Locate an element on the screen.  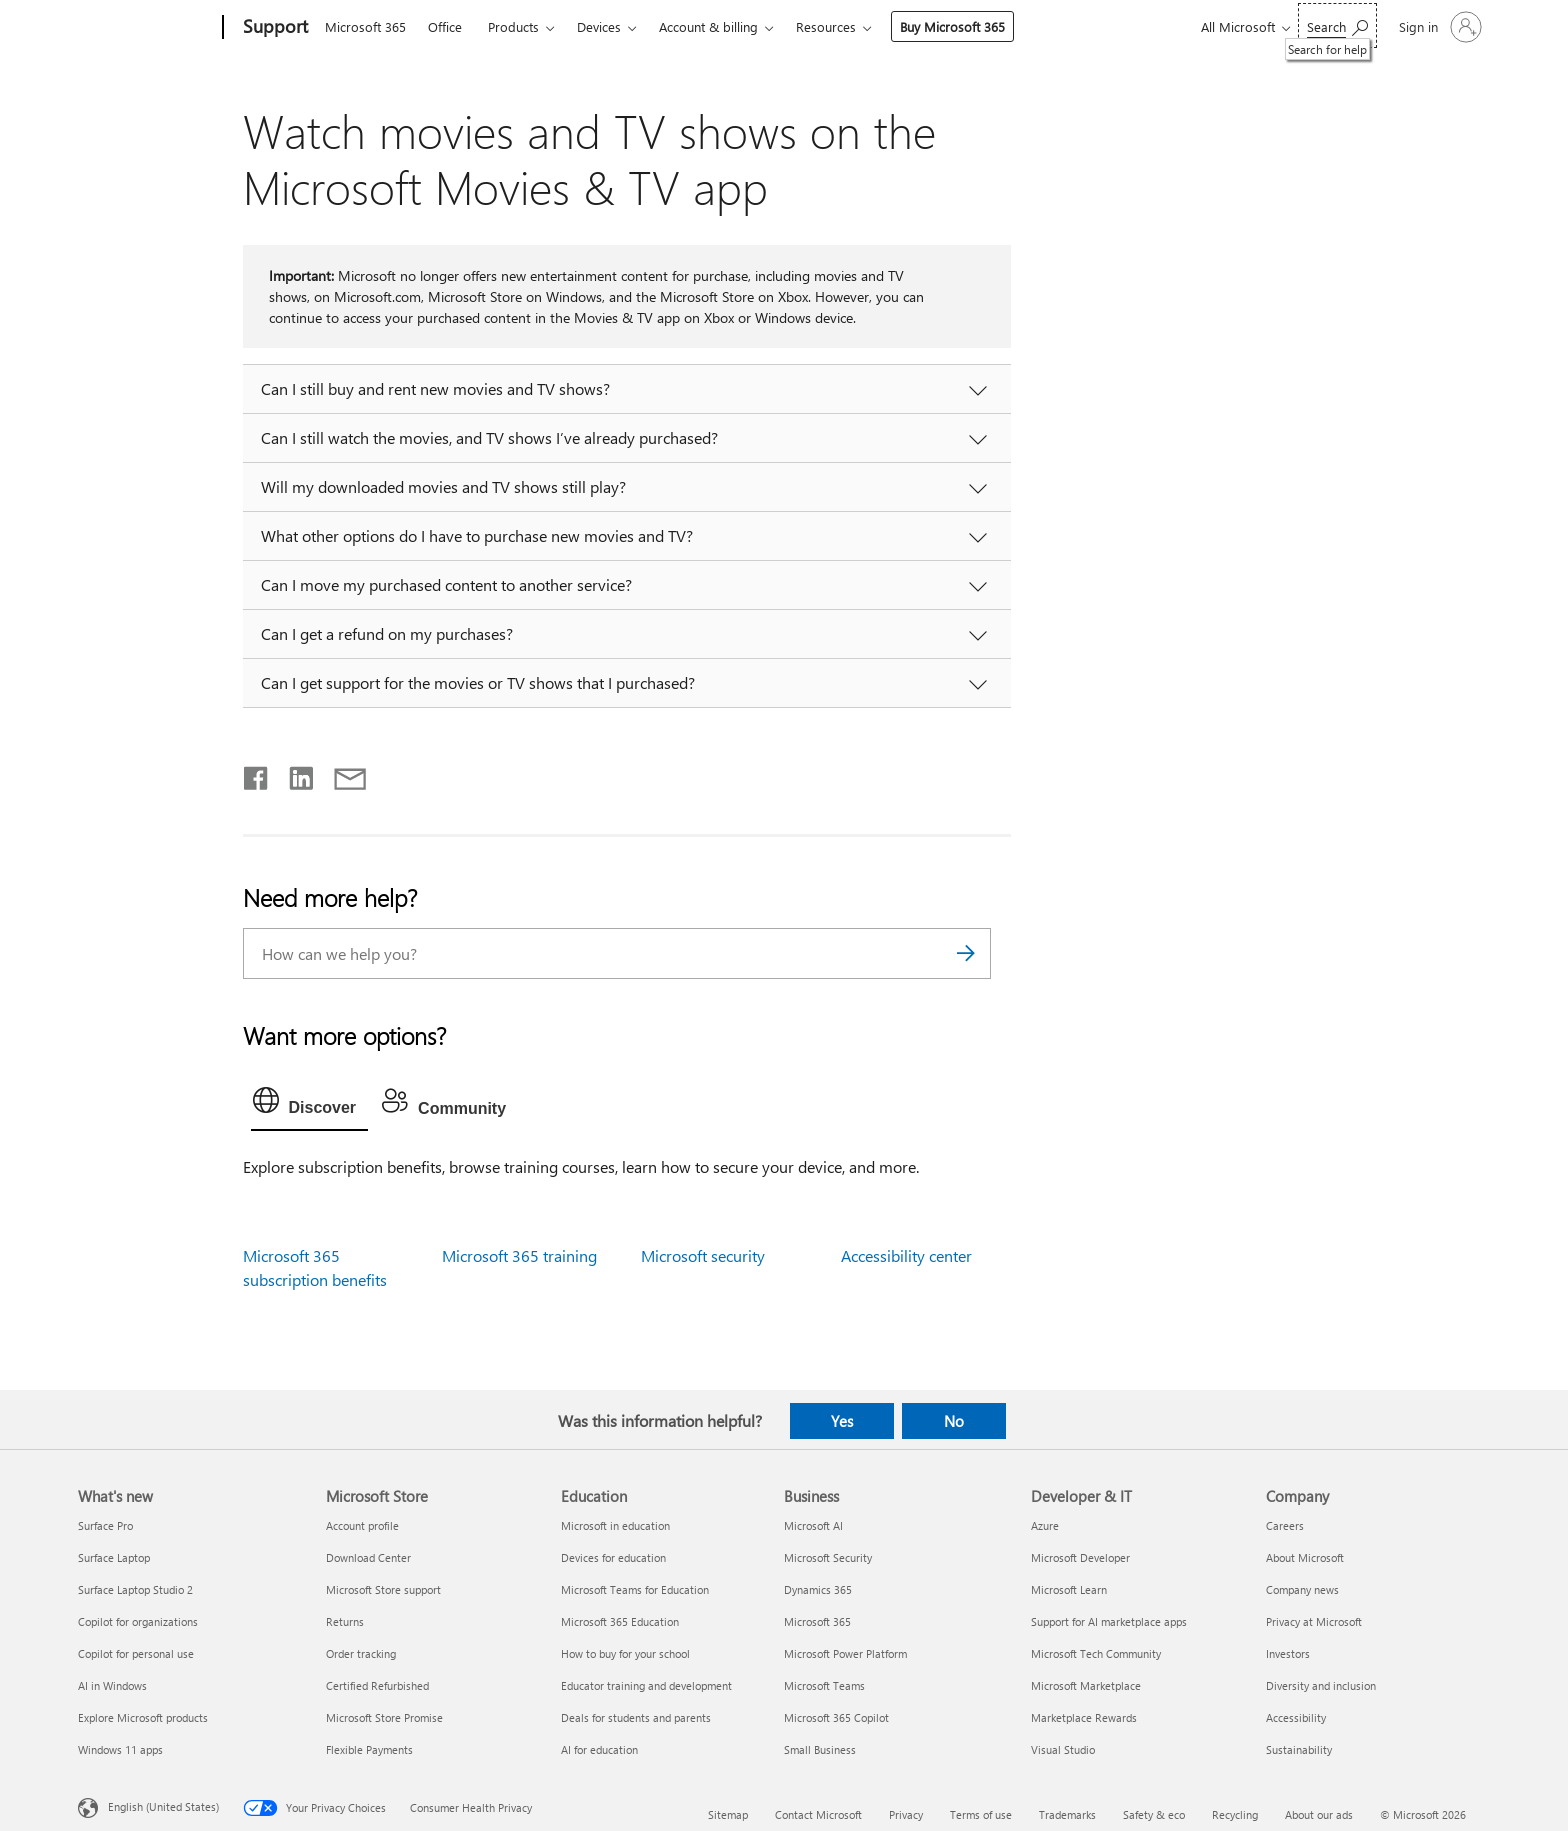
Marketplace Rewards [Marketplace Rewards Developer & IT] is located at coordinates (1084, 1717).